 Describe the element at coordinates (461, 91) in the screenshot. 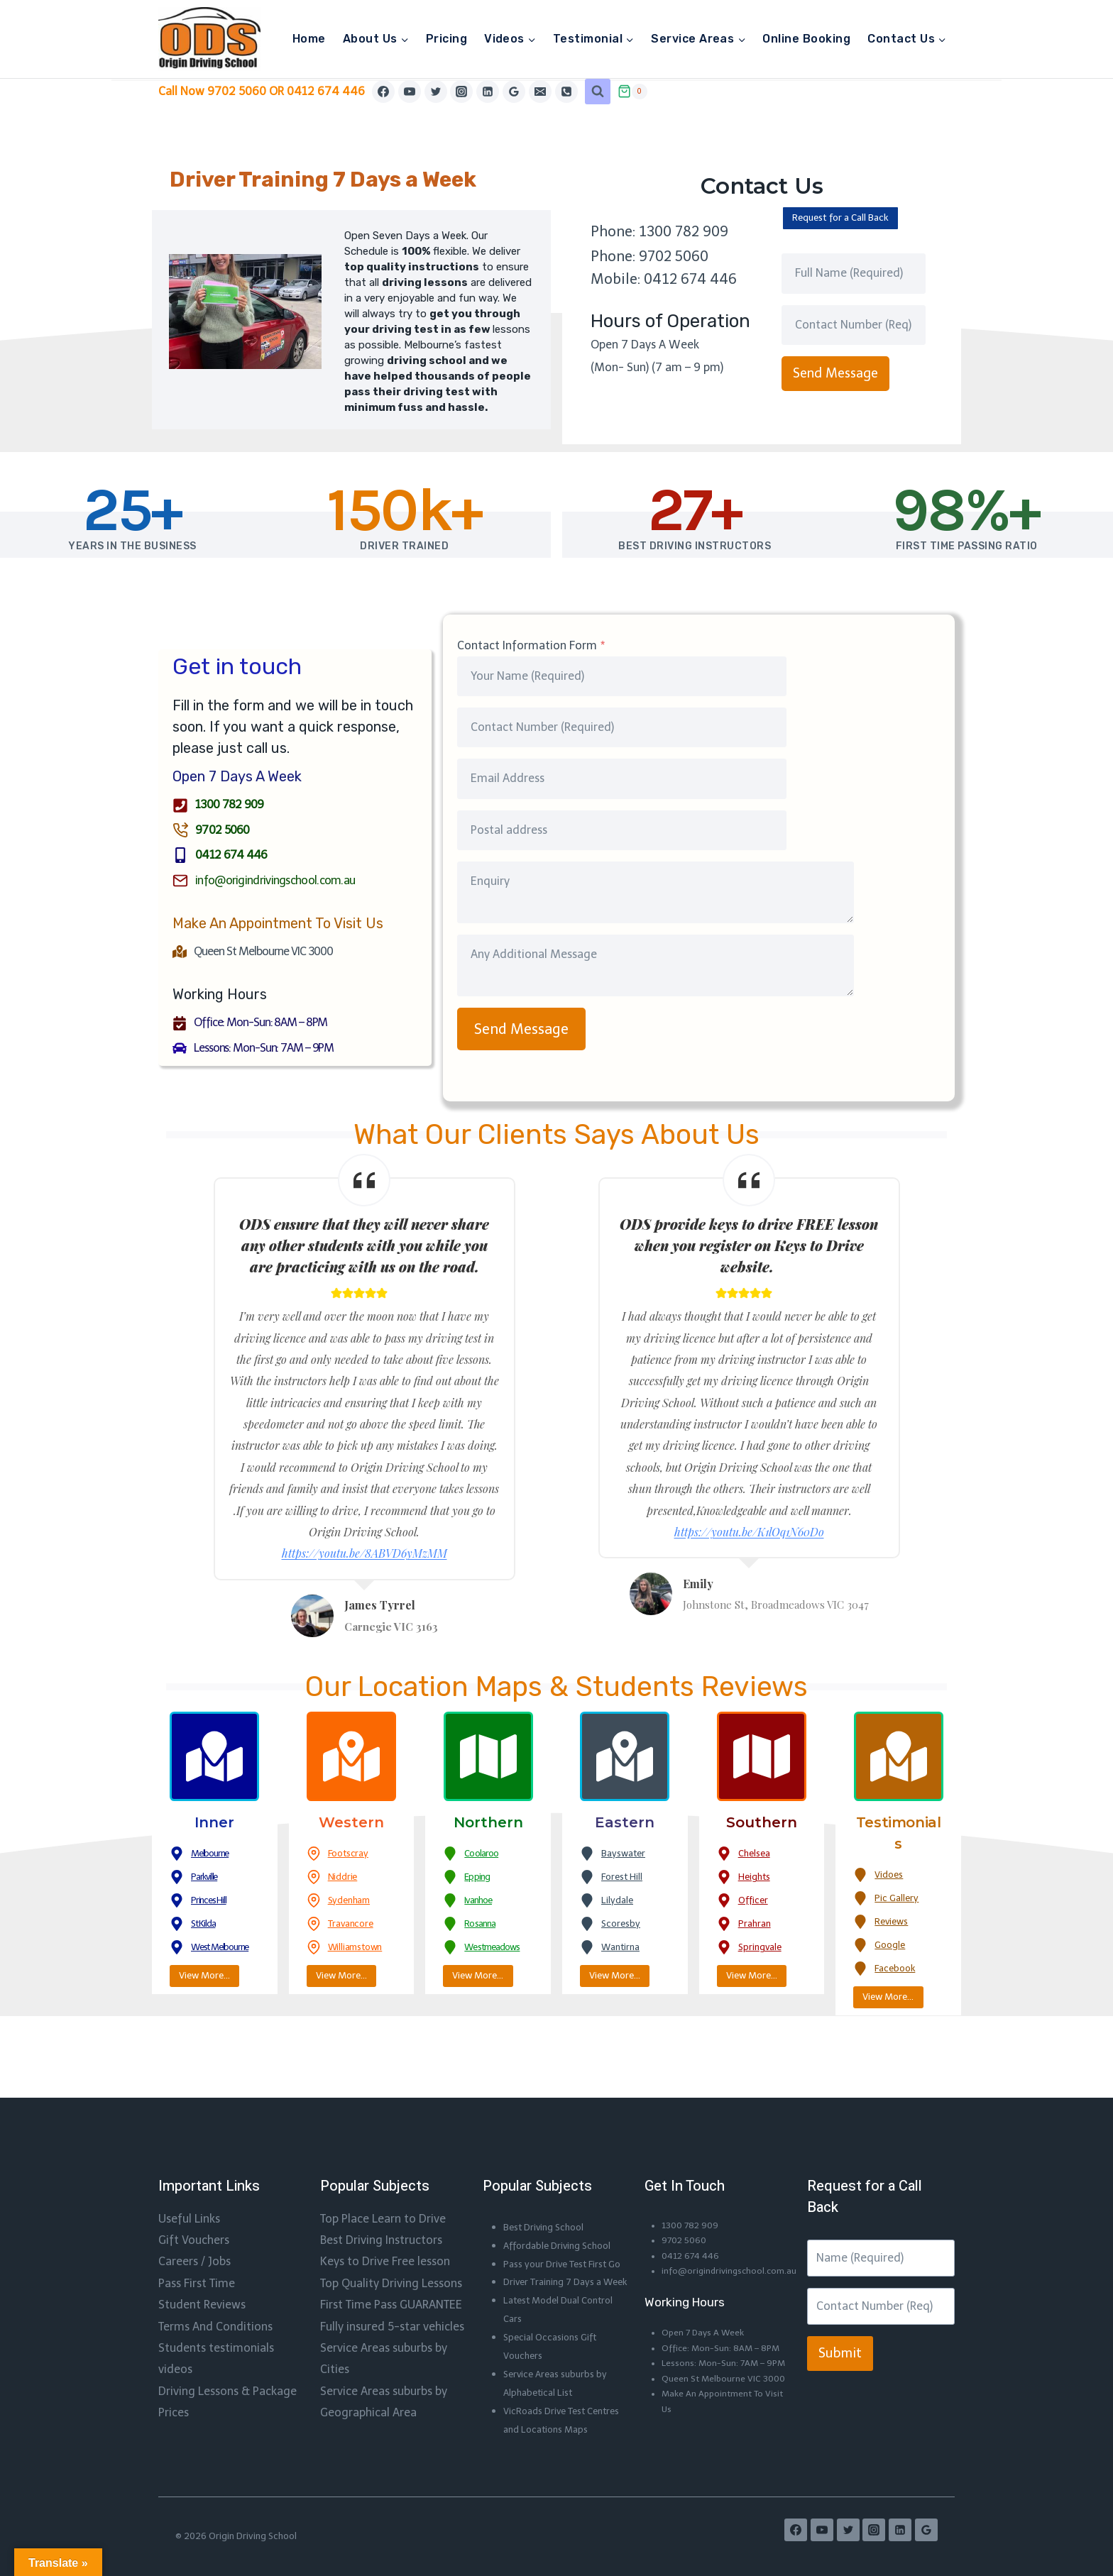

I see `[Instagram]` at that location.